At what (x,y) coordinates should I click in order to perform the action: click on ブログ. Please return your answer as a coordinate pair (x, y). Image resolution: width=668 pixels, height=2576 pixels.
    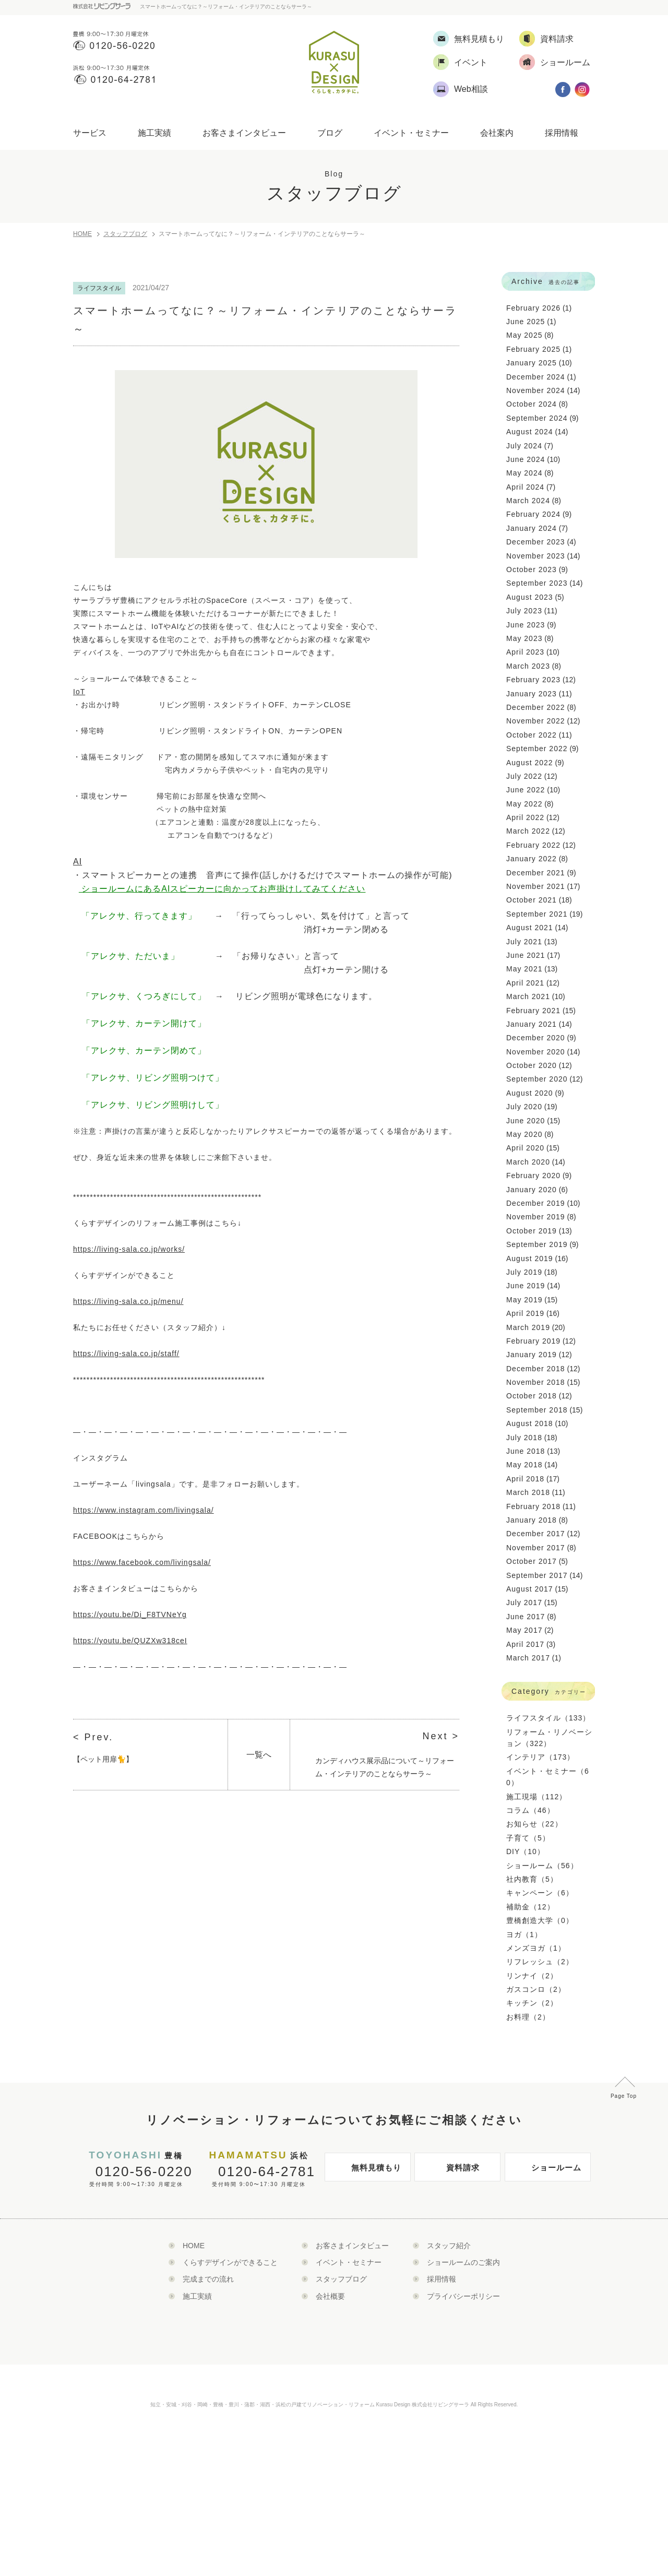
    Looking at the image, I should click on (329, 132).